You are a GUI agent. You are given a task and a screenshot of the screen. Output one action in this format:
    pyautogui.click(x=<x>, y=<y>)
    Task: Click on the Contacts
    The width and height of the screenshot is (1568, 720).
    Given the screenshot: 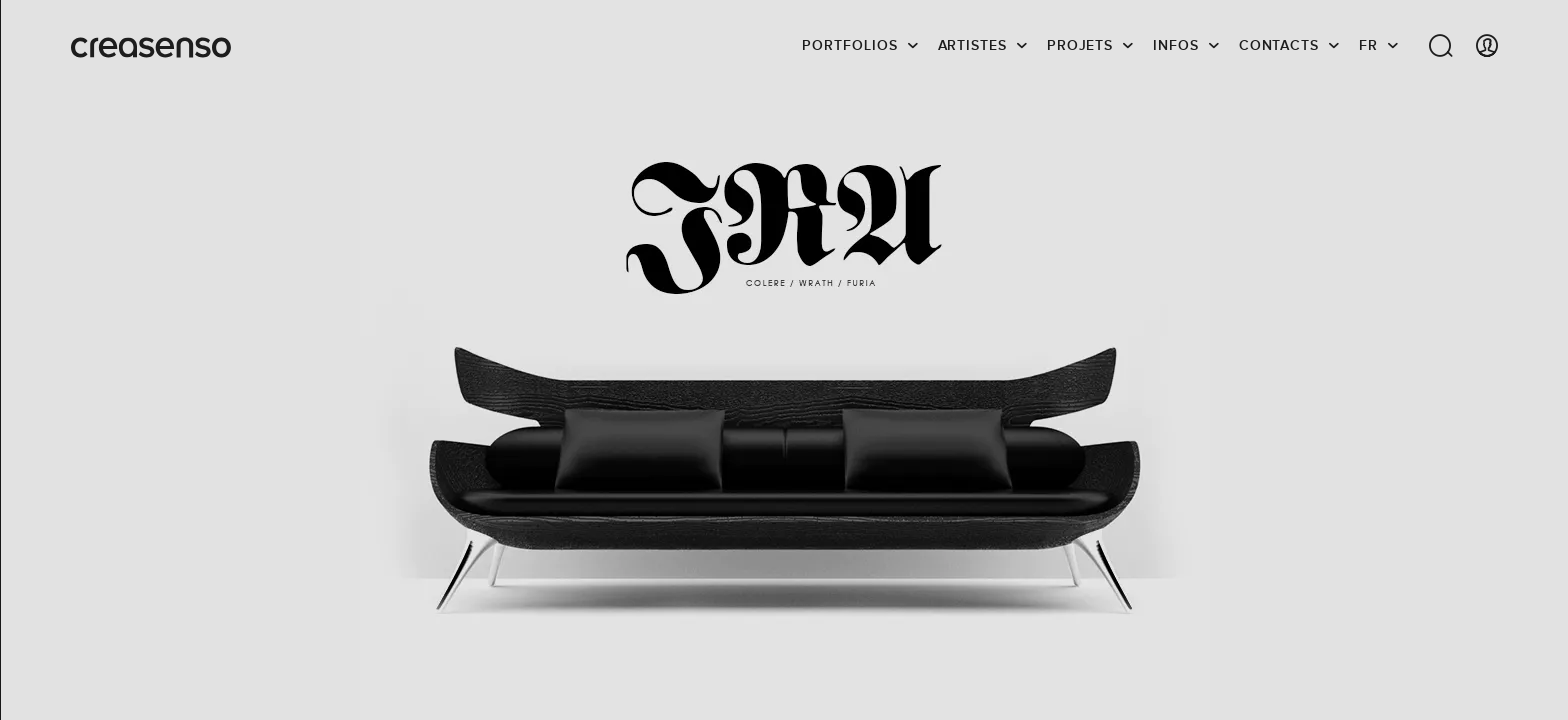 What is the action you would take?
    pyautogui.click(x=1279, y=45)
    